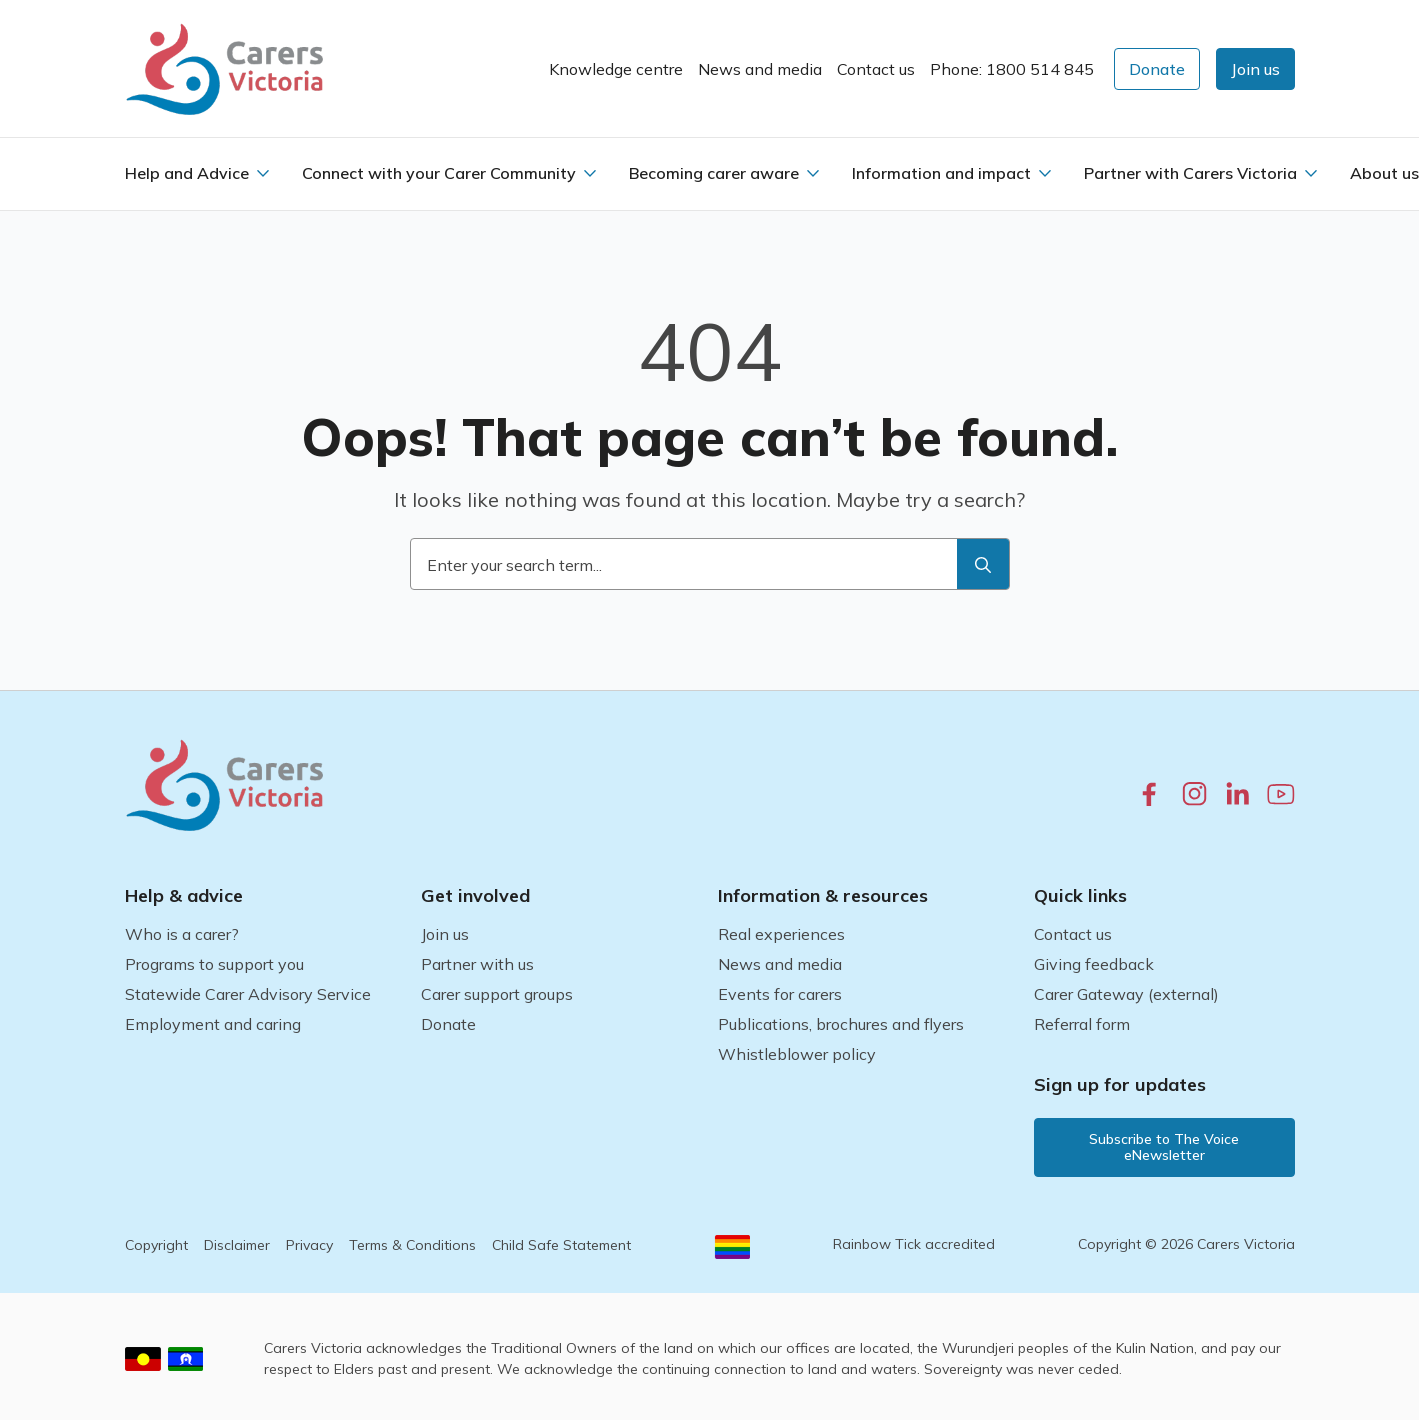 The image size is (1419, 1420). What do you see at coordinates (248, 994) in the screenshot?
I see `Statewide Carer Advisory Service` at bounding box center [248, 994].